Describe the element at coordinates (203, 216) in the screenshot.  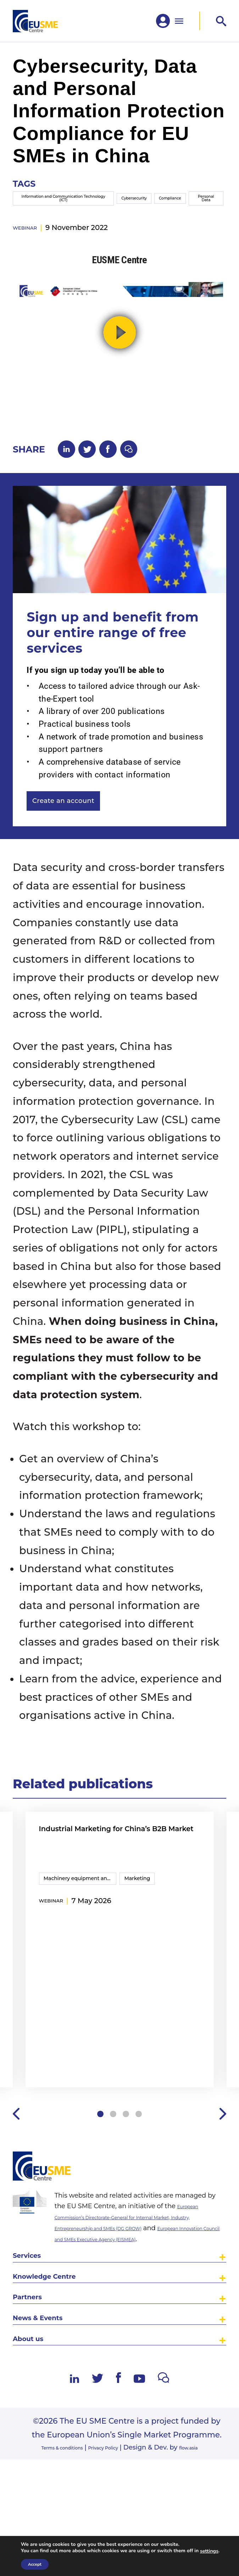
I see `Personal Data` at that location.